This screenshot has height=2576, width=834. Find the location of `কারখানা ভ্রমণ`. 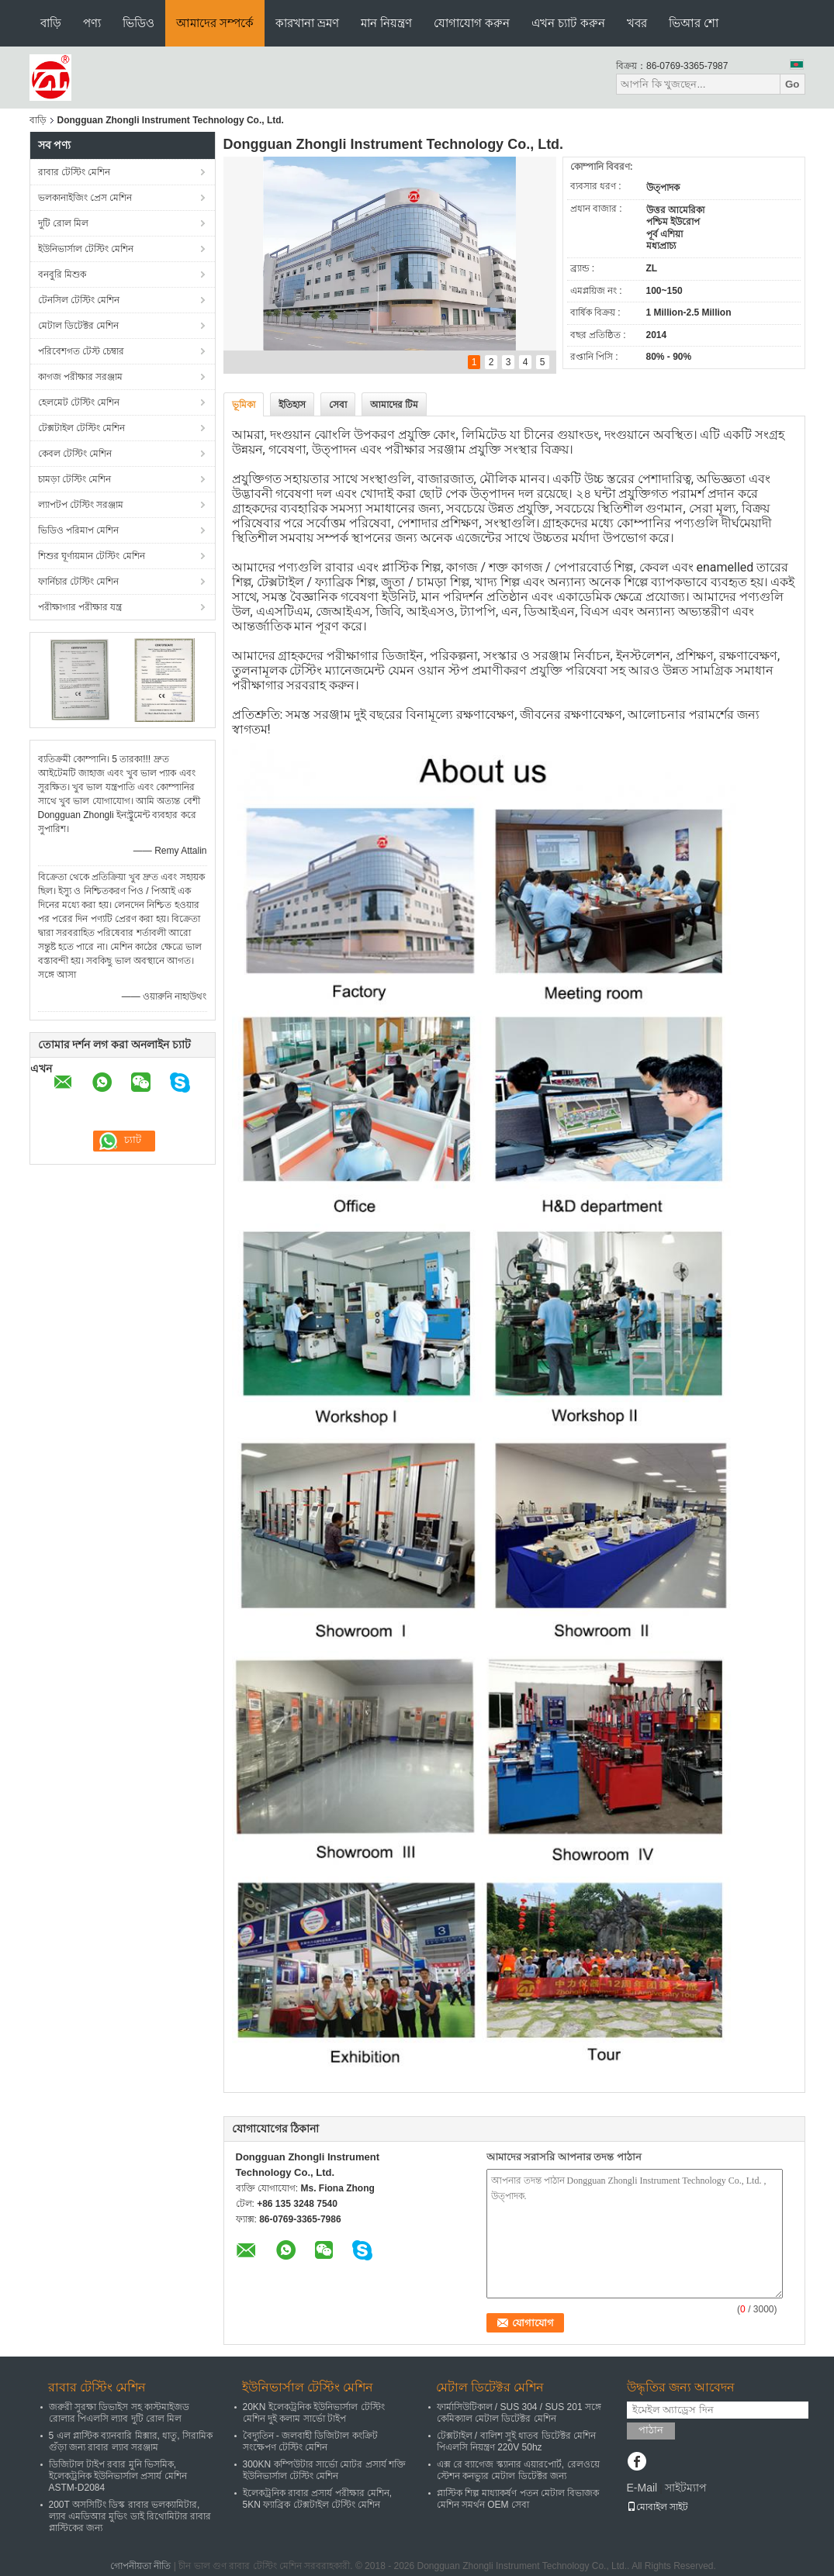

কারখানা ভ্রমণ is located at coordinates (307, 22).